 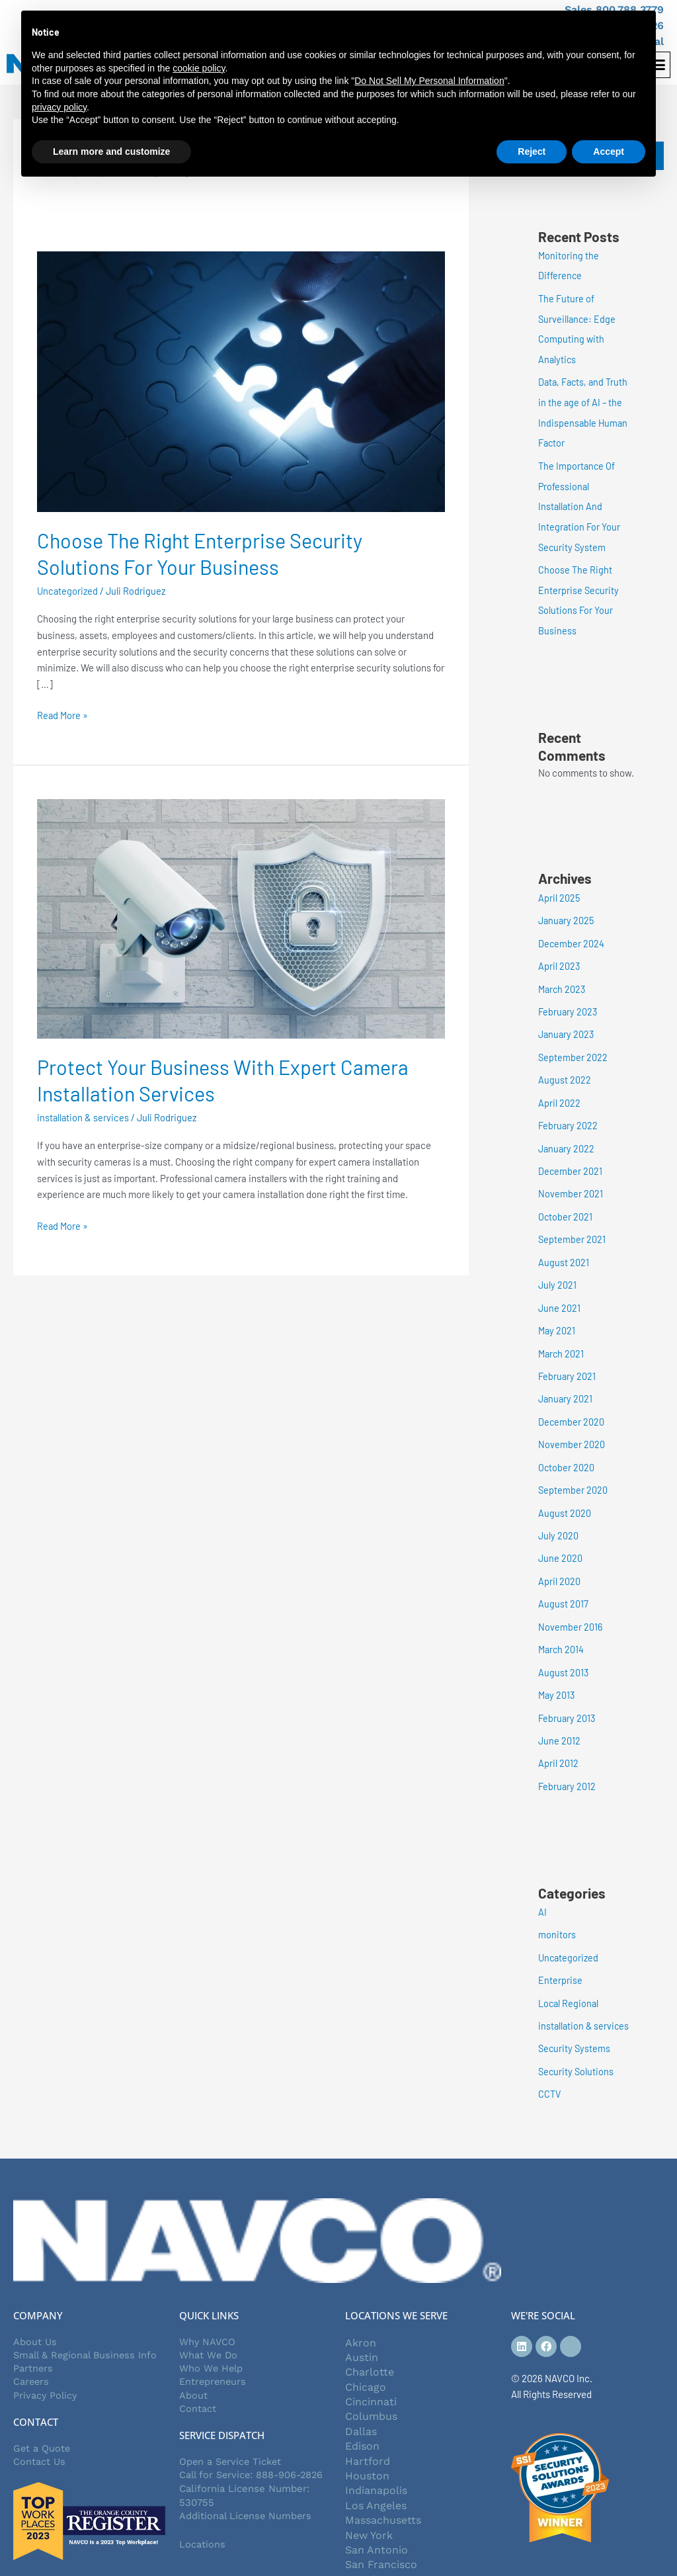 What do you see at coordinates (63, 714) in the screenshot?
I see `Read More »` at bounding box center [63, 714].